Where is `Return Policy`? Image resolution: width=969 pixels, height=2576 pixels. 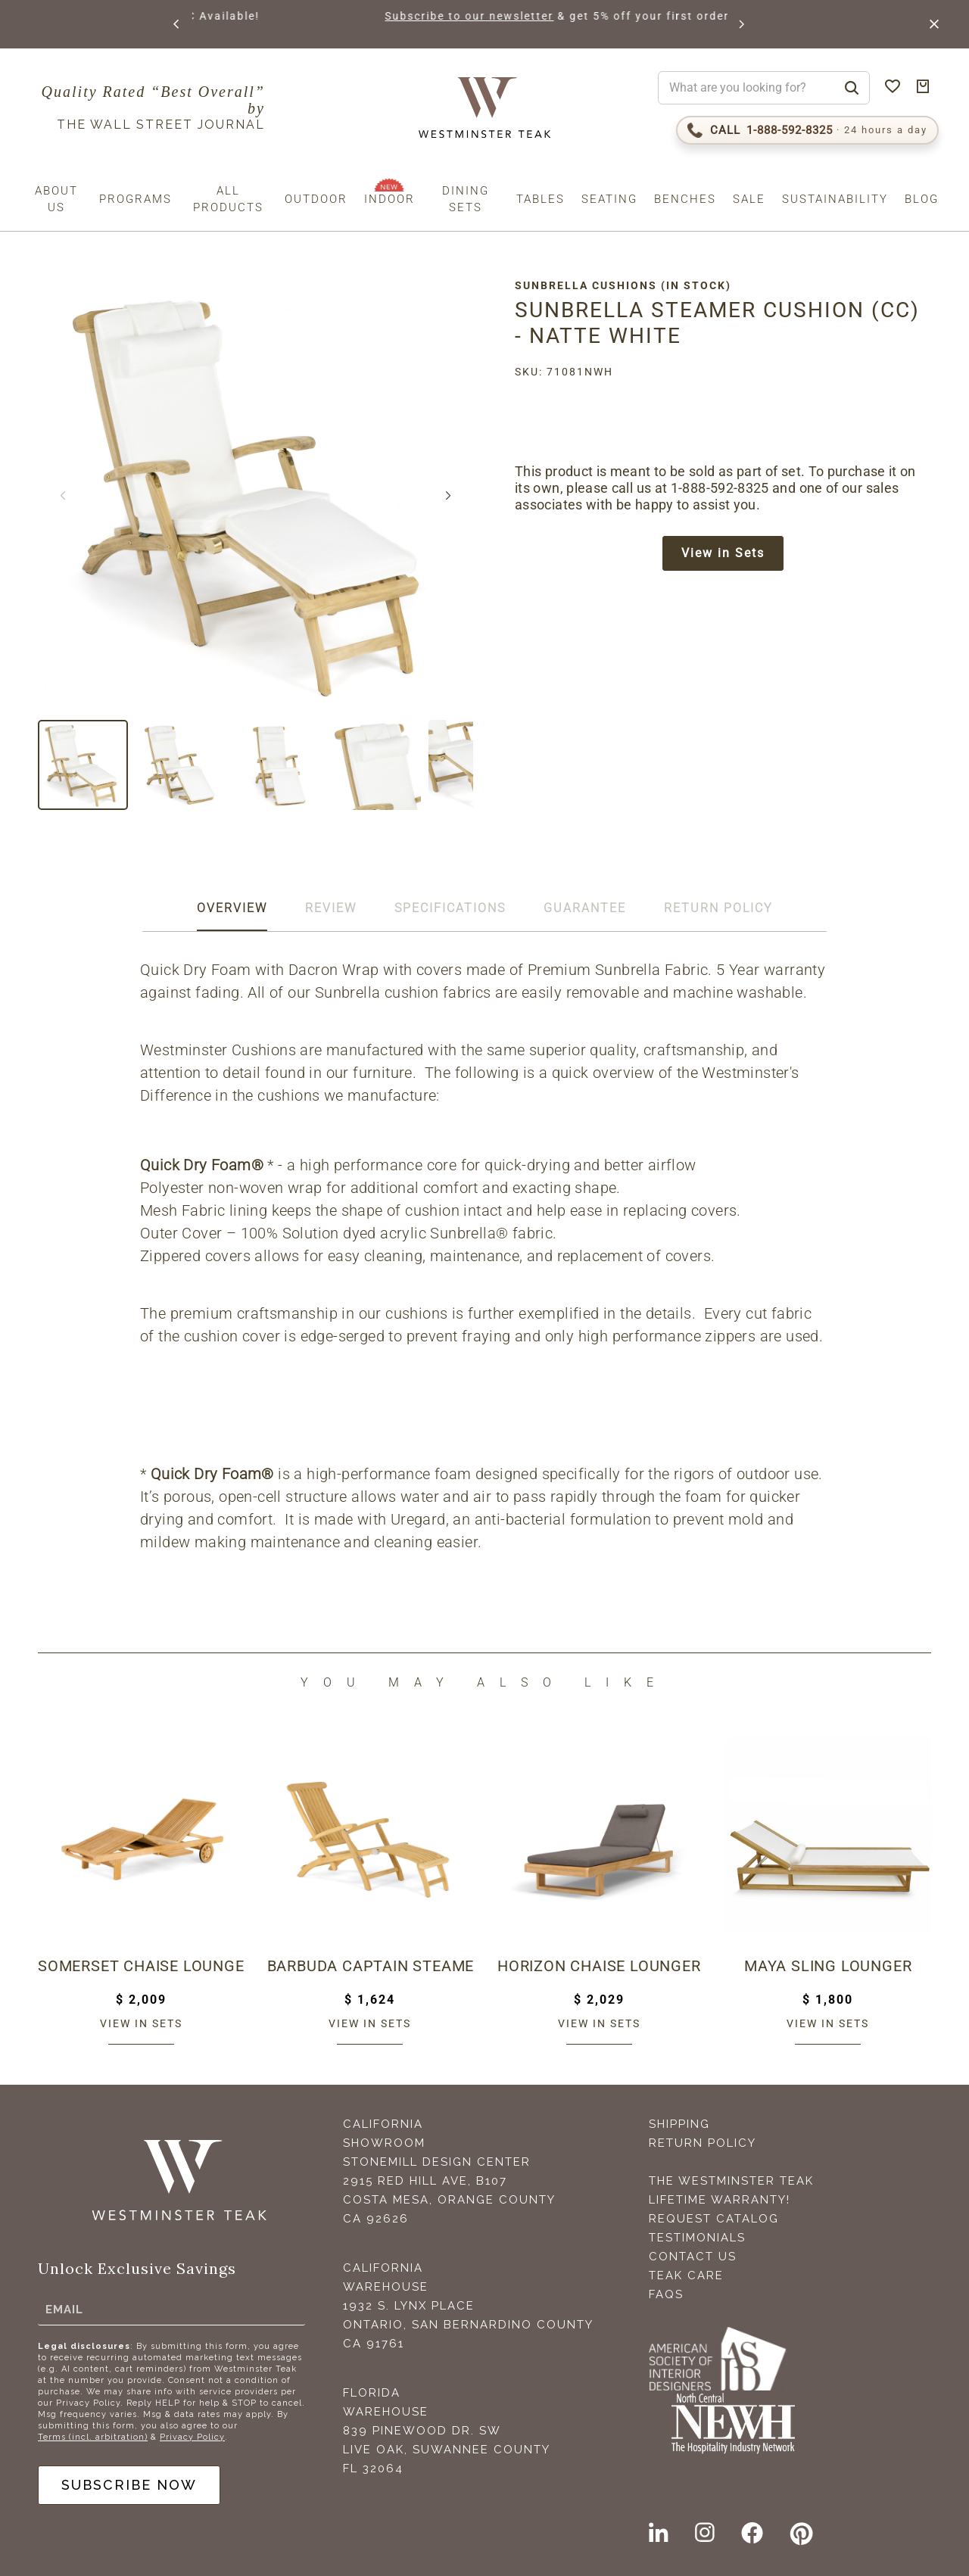
Return Policy is located at coordinates (702, 2143).